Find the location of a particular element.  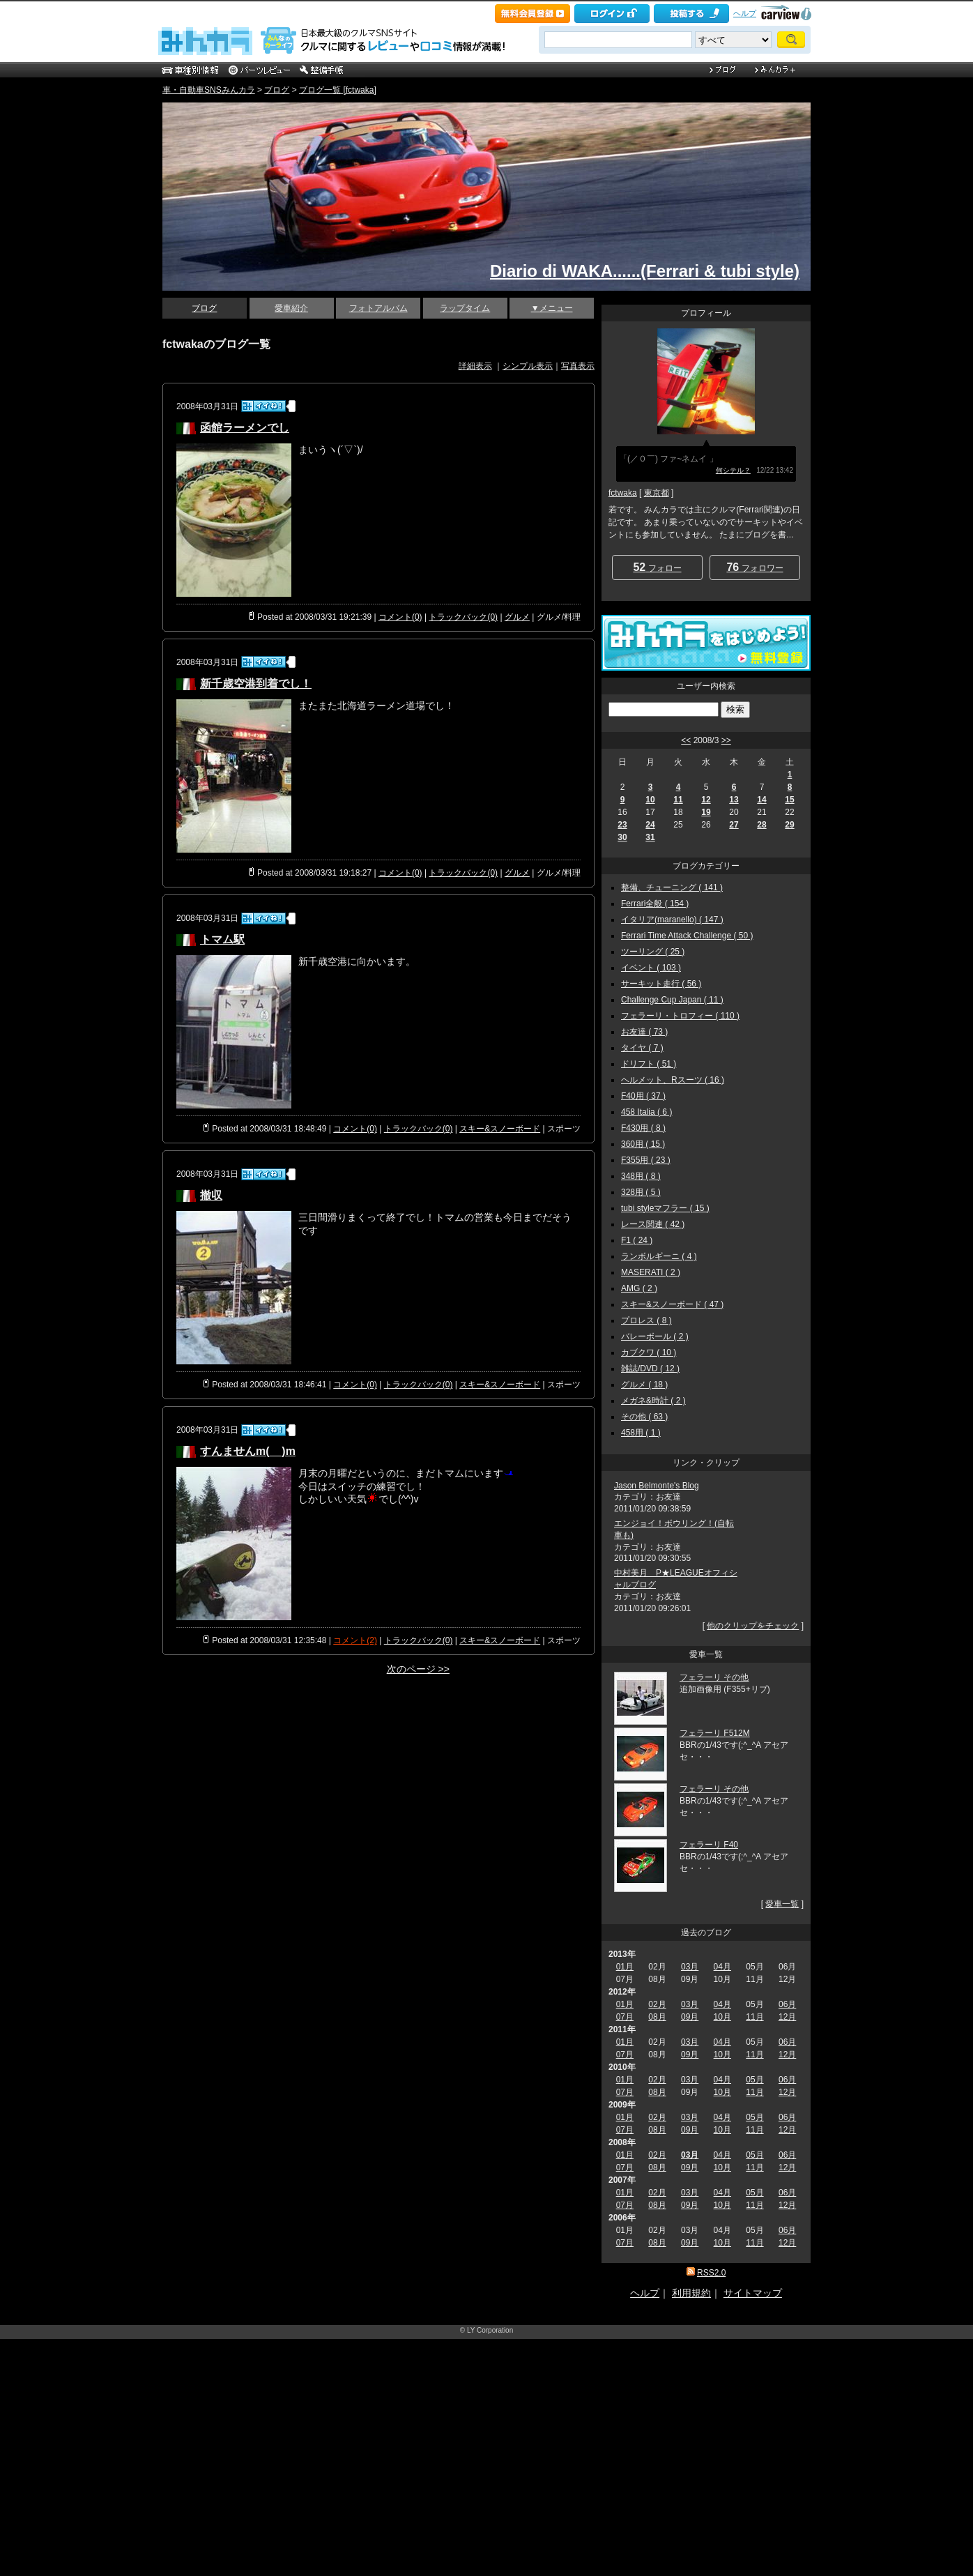

AMG ( 2 ) is located at coordinates (639, 1288).